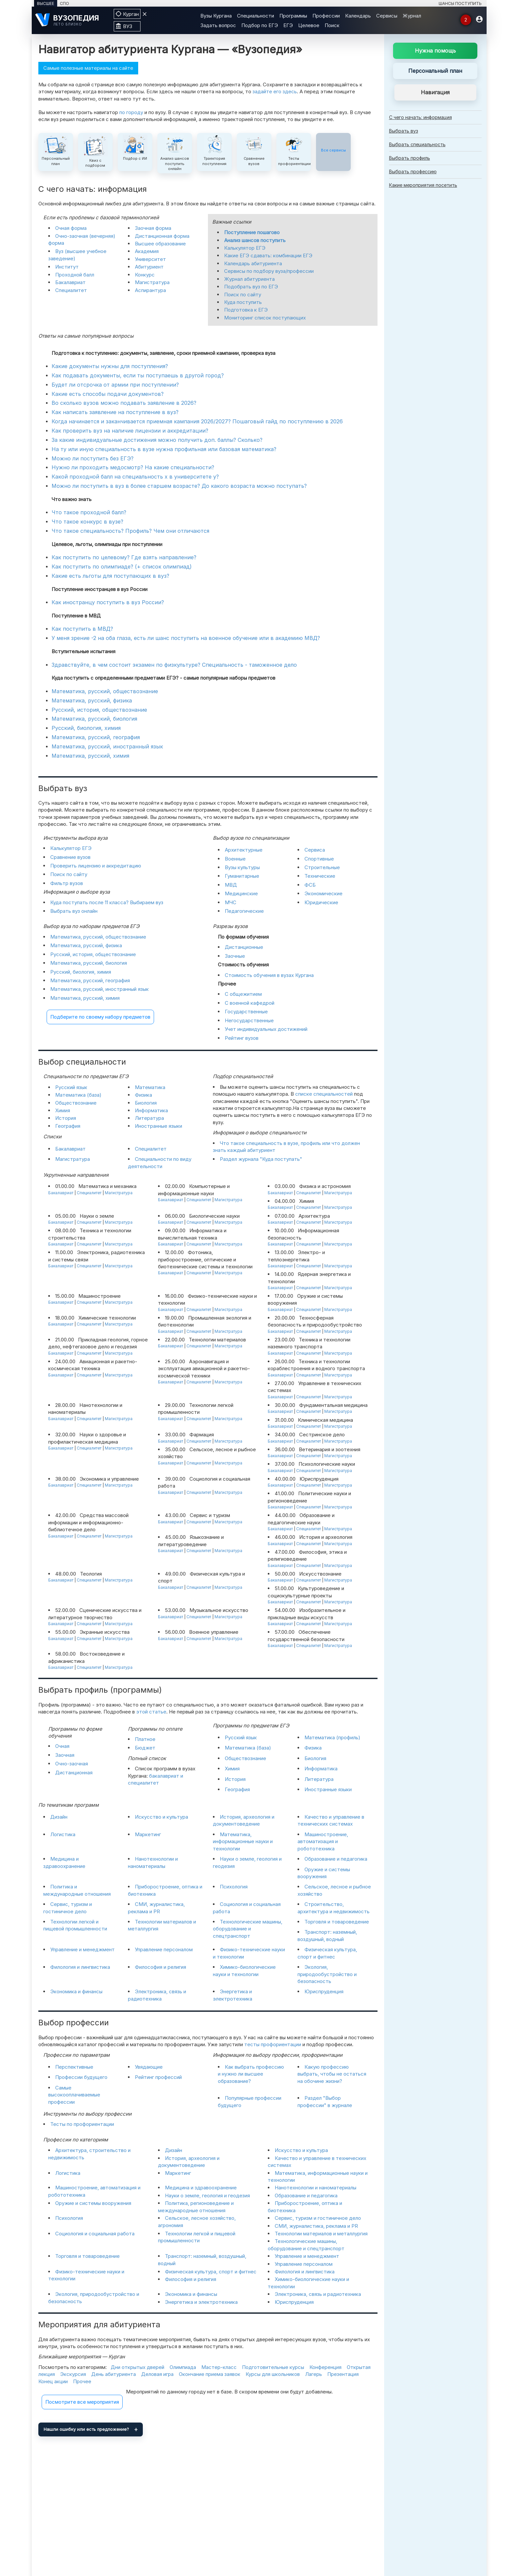 The width and height of the screenshot is (518, 2576). Describe the element at coordinates (81, 2077) in the screenshot. I see `Профессии будущего` at that location.